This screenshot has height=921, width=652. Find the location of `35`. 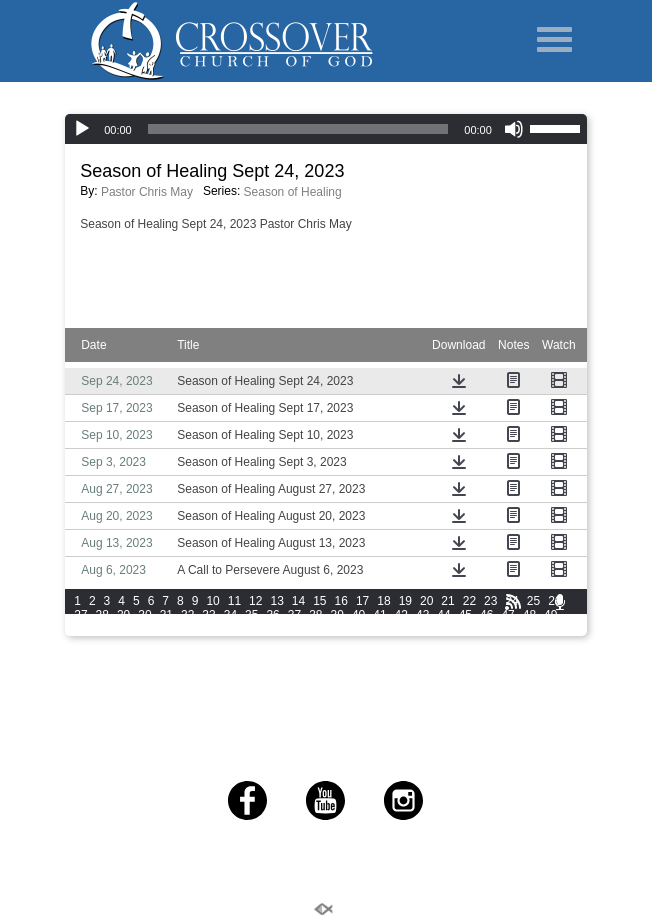

35 is located at coordinates (251, 615).